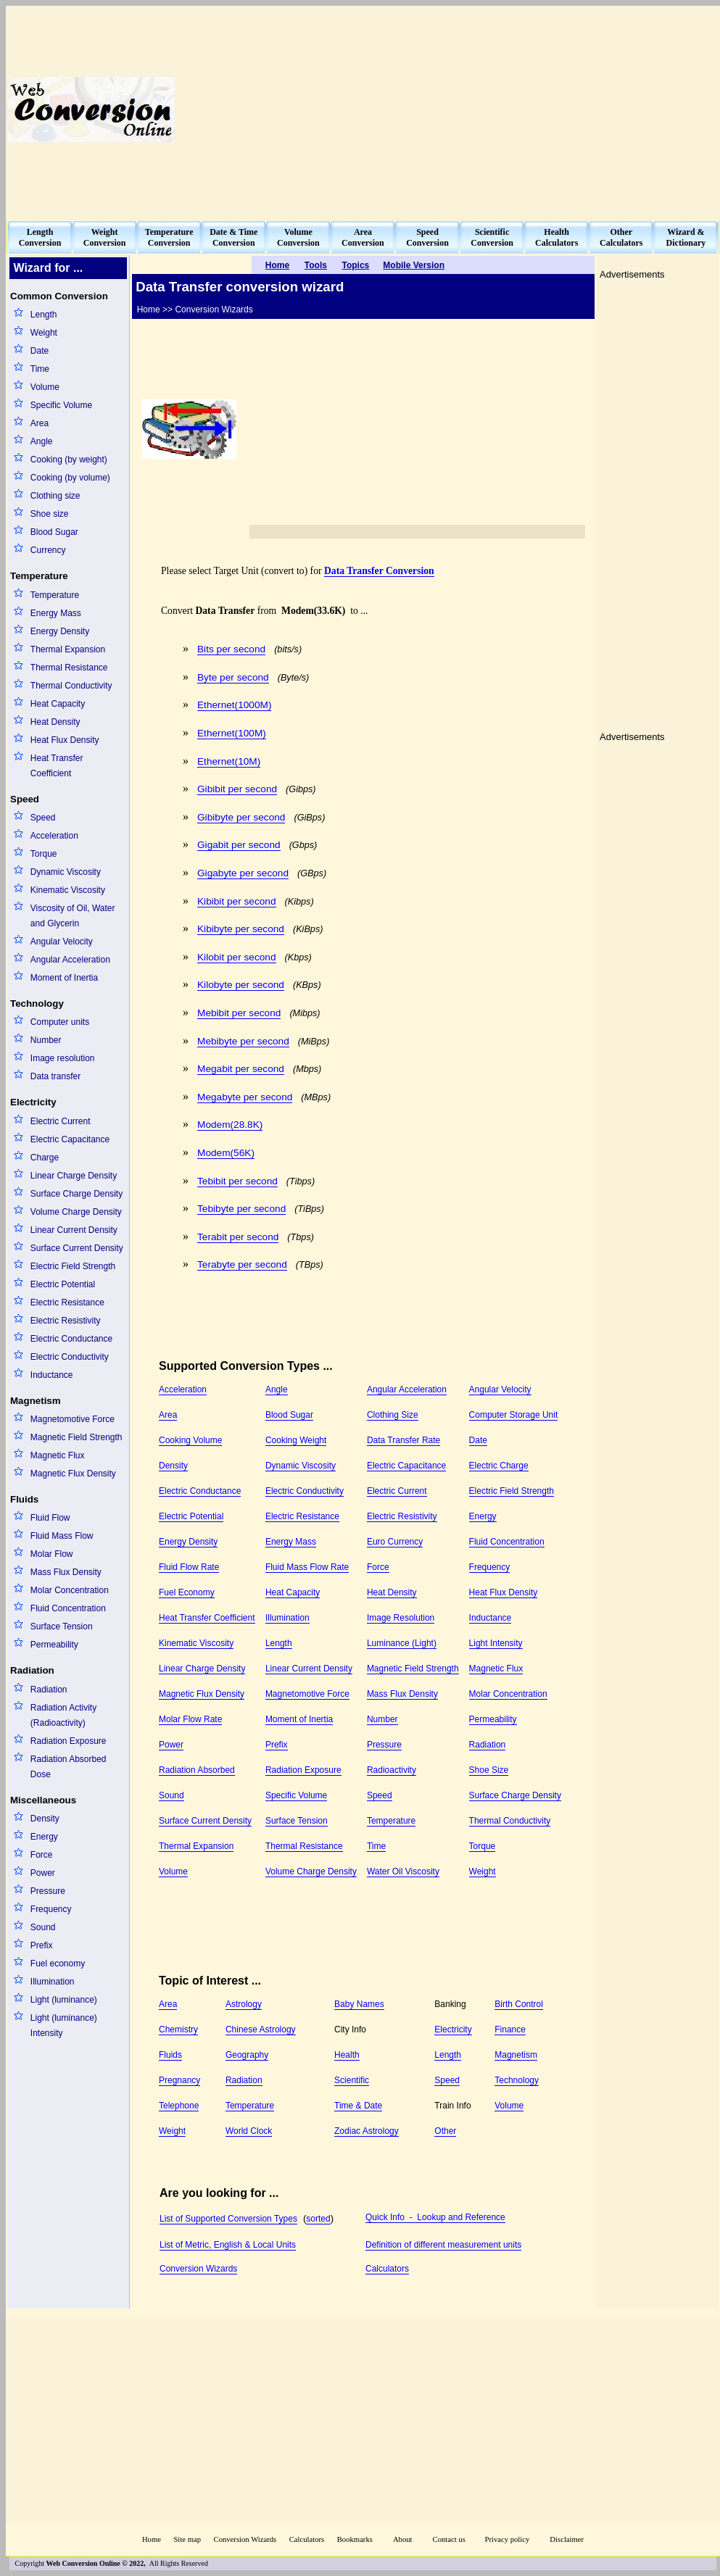 The width and height of the screenshot is (720, 2576). Describe the element at coordinates (76, 1248) in the screenshot. I see `Surface Current Density` at that location.